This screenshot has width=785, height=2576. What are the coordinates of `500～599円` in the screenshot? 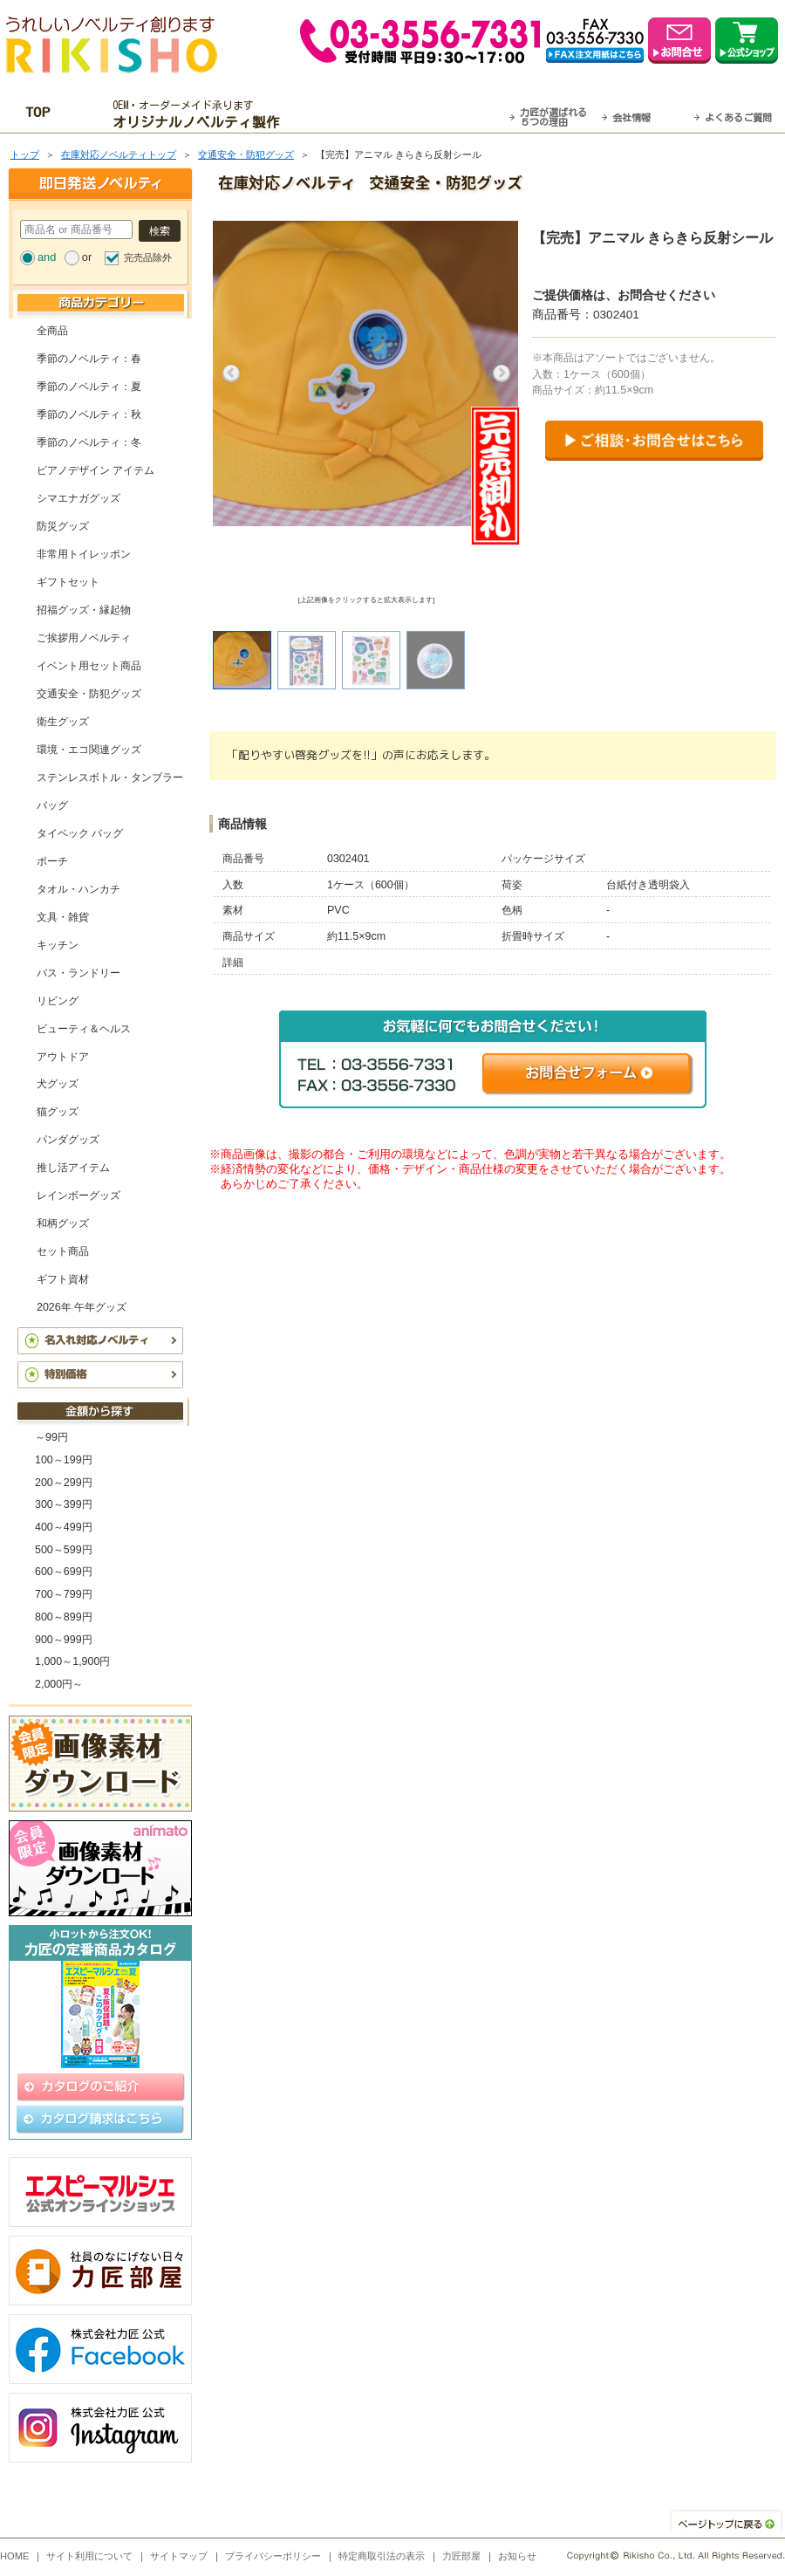 It's located at (63, 1550).